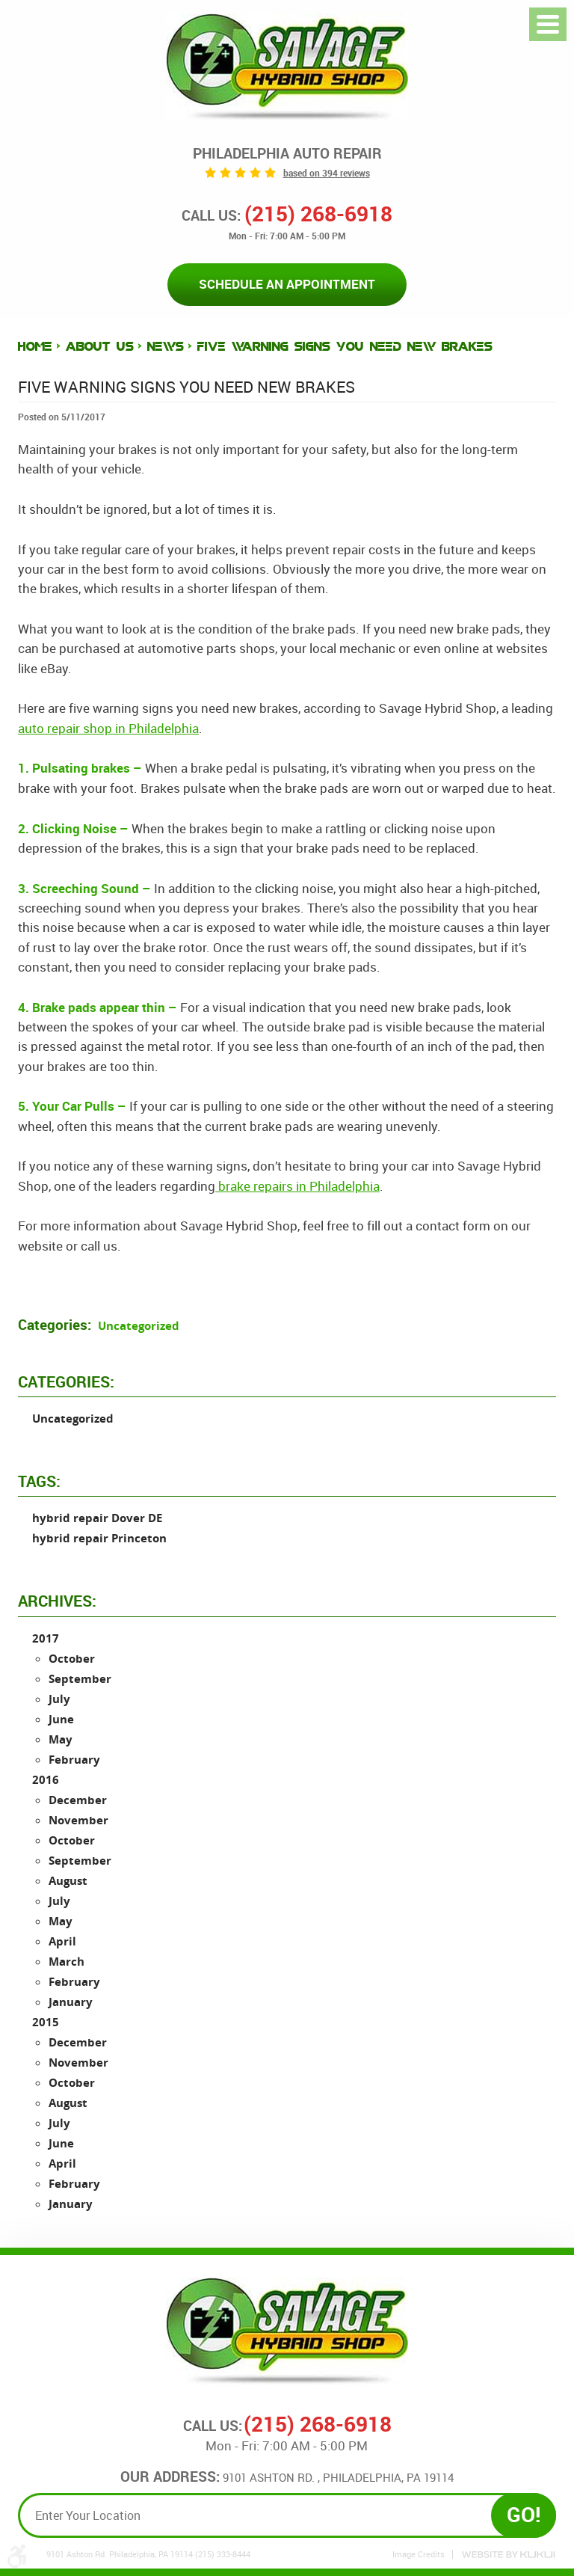 The height and width of the screenshot is (2576, 574). What do you see at coordinates (45, 1638) in the screenshot?
I see `2017` at bounding box center [45, 1638].